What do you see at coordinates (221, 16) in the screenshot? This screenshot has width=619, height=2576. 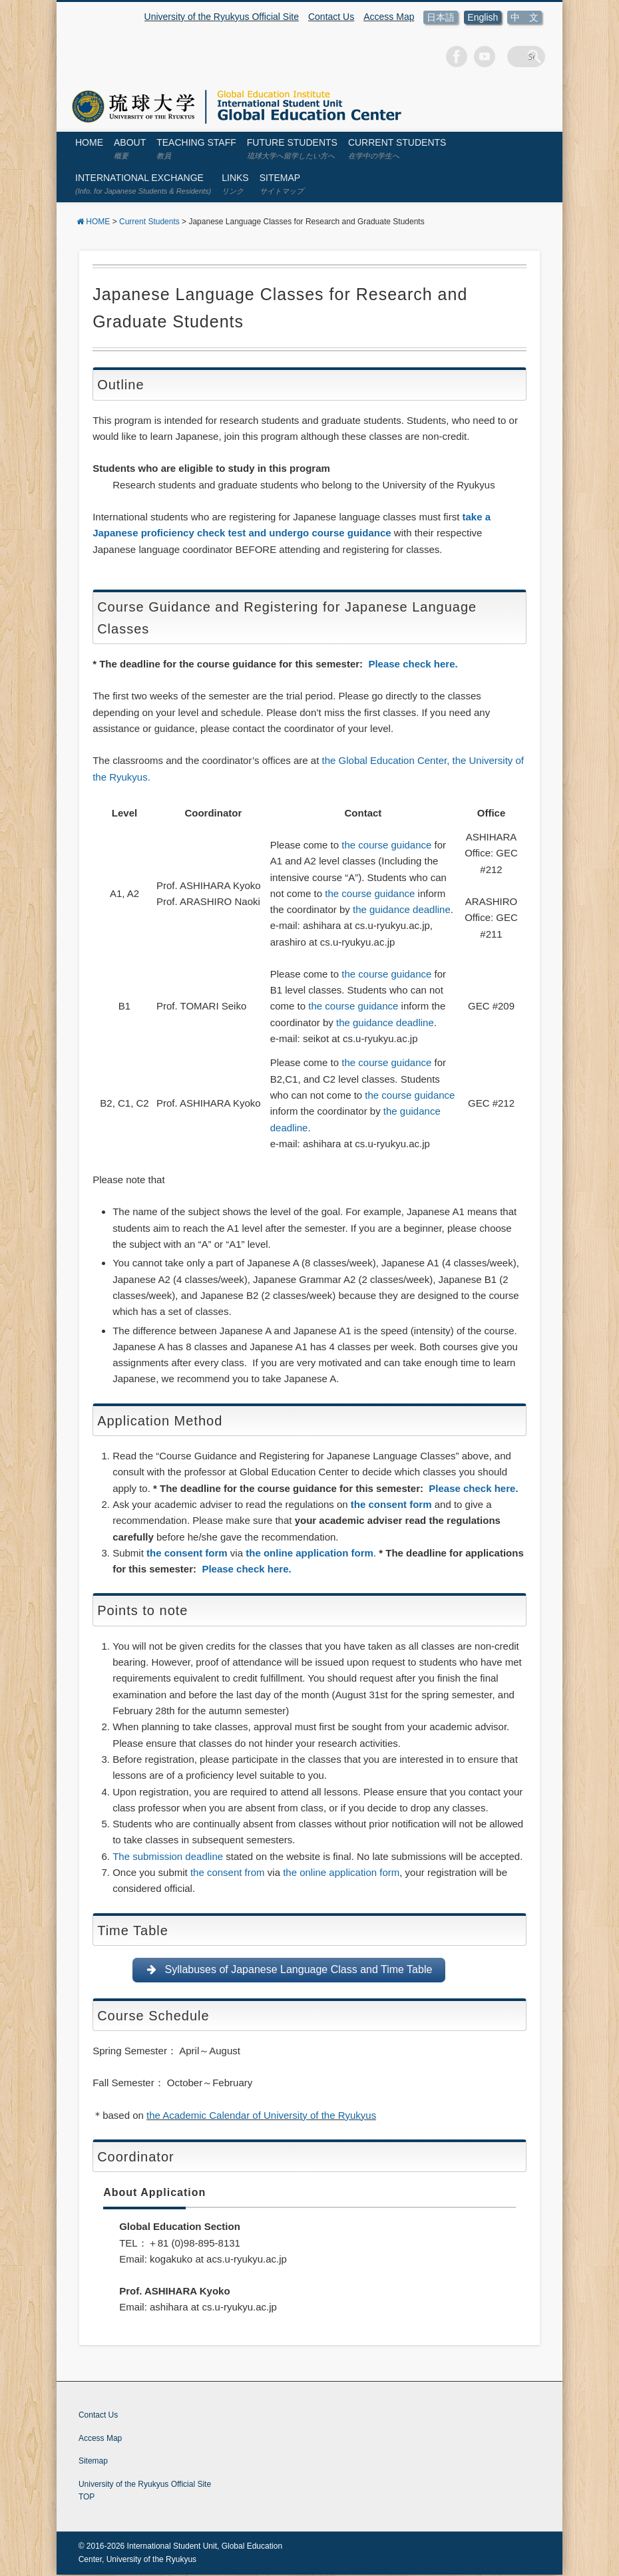 I see `University of the Ryukyus Official Site` at bounding box center [221, 16].